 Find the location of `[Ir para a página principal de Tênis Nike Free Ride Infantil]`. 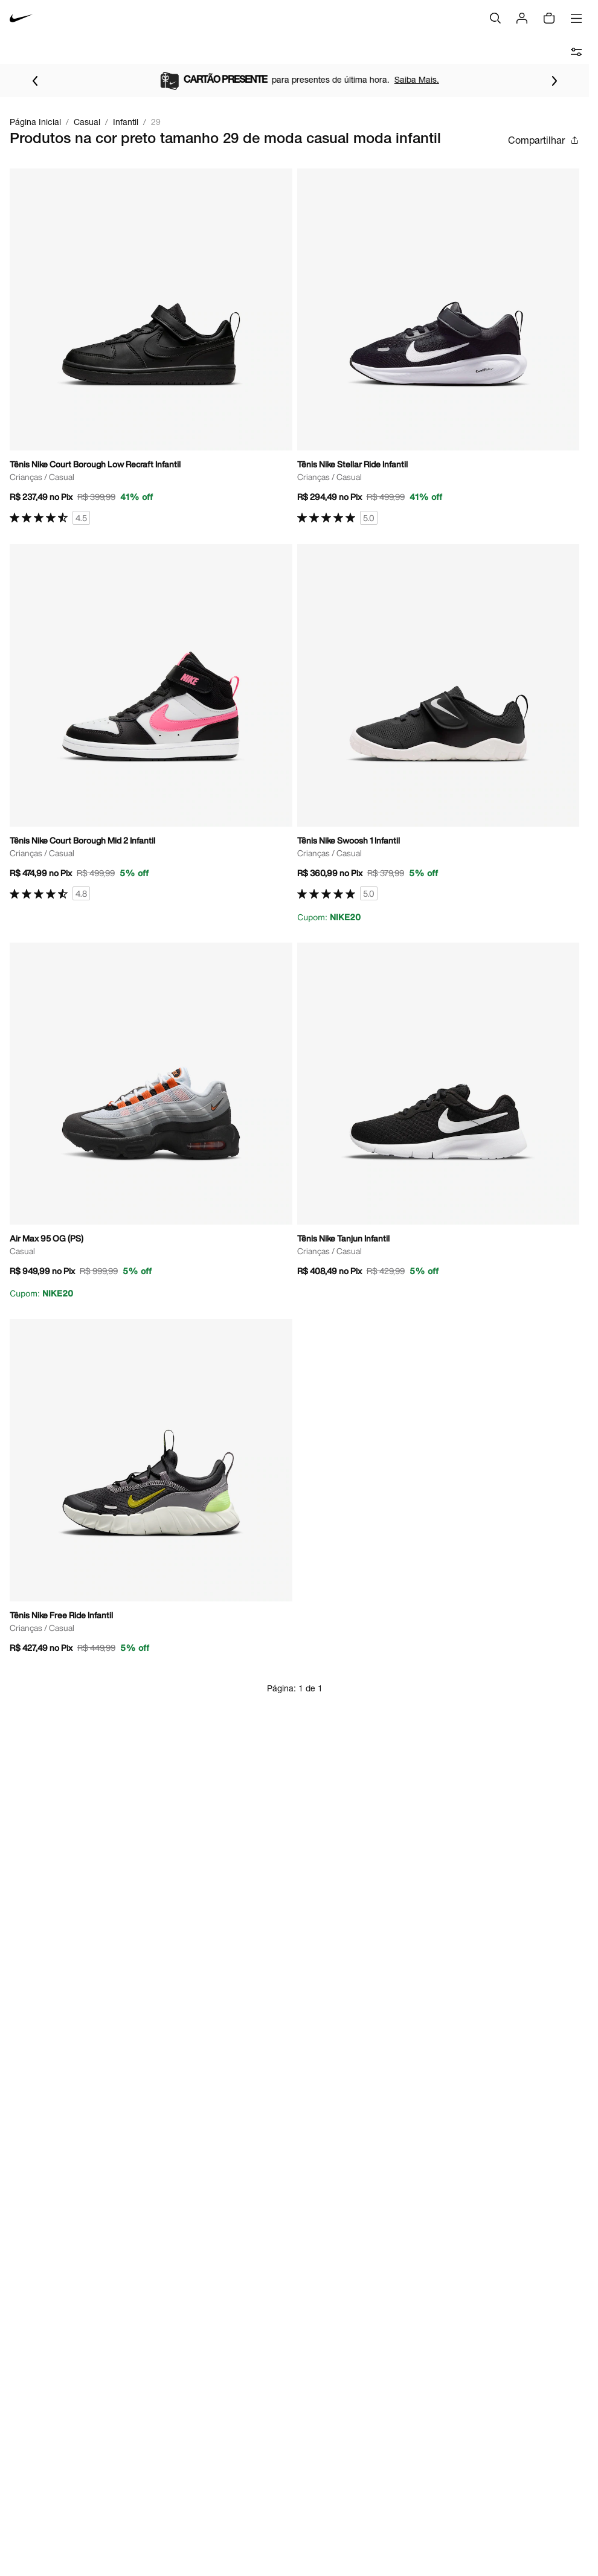

[Ir para a página principal de Tênis Nike Free Ride Infantil] is located at coordinates (151, 1490).